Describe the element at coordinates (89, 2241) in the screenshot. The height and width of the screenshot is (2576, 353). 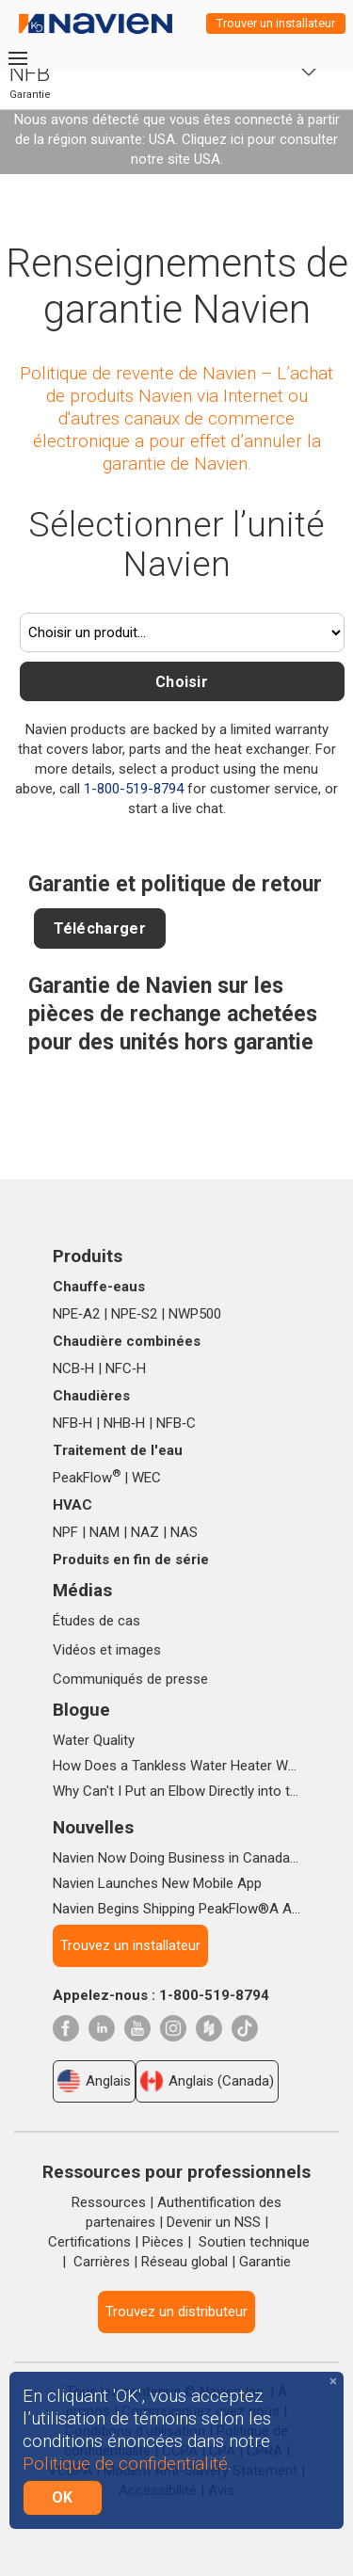
I see `Certifications` at that location.